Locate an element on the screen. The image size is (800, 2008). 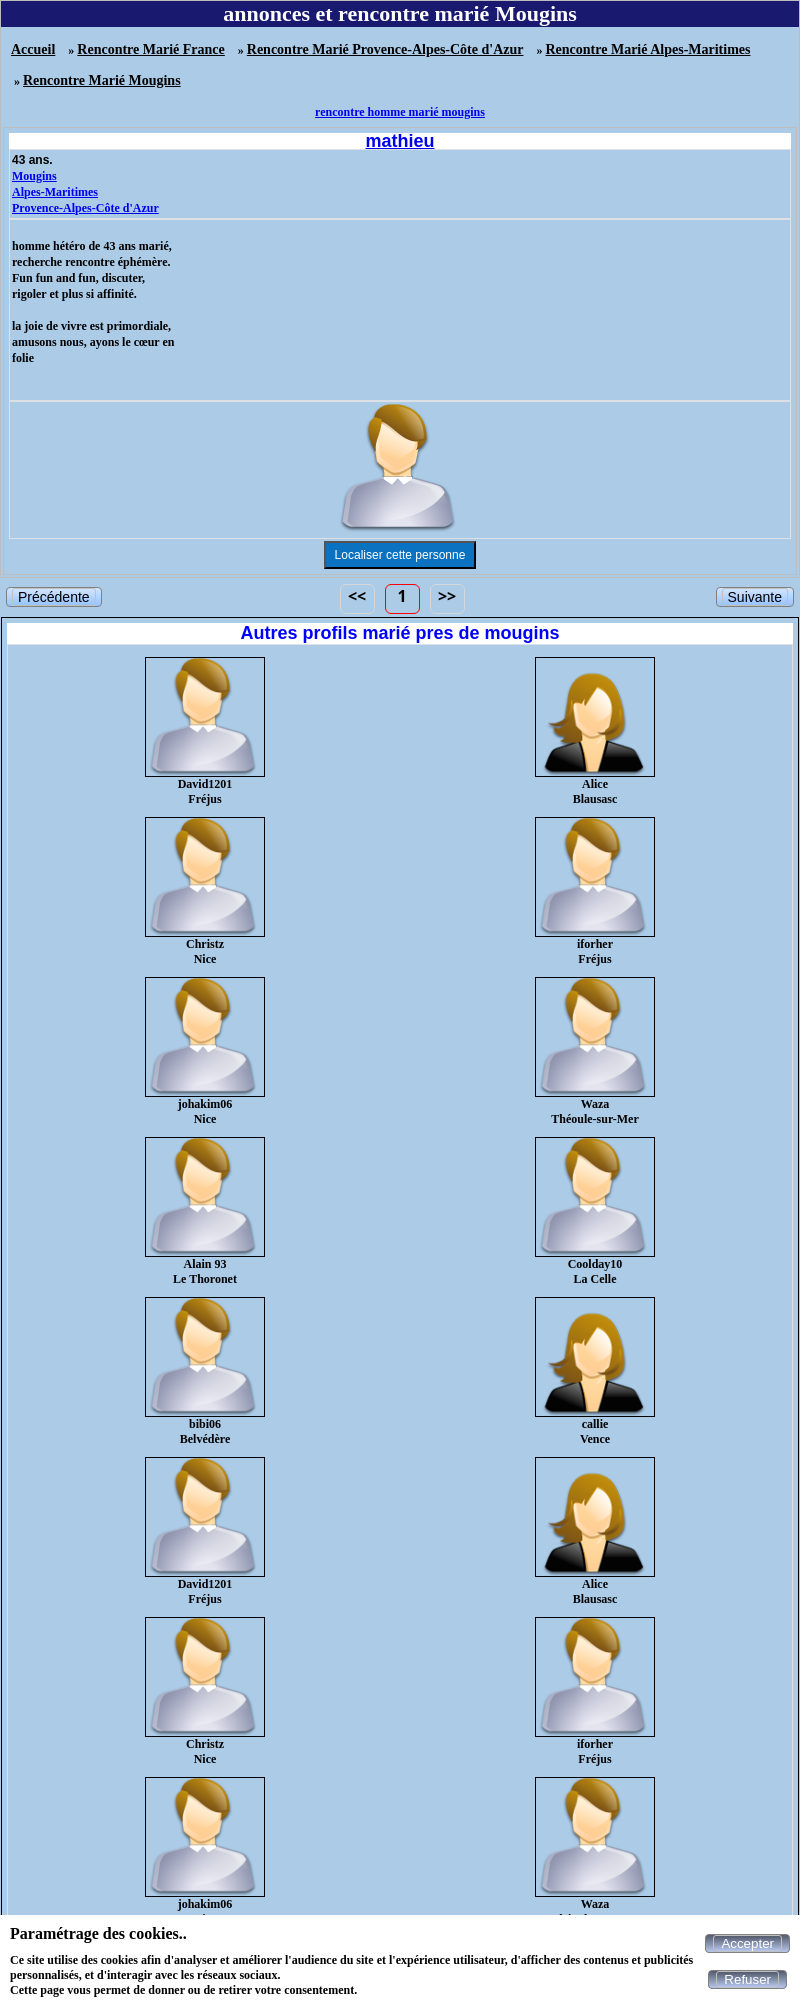
Provence-Alpes-Côte d'Azur is located at coordinates (85, 208).